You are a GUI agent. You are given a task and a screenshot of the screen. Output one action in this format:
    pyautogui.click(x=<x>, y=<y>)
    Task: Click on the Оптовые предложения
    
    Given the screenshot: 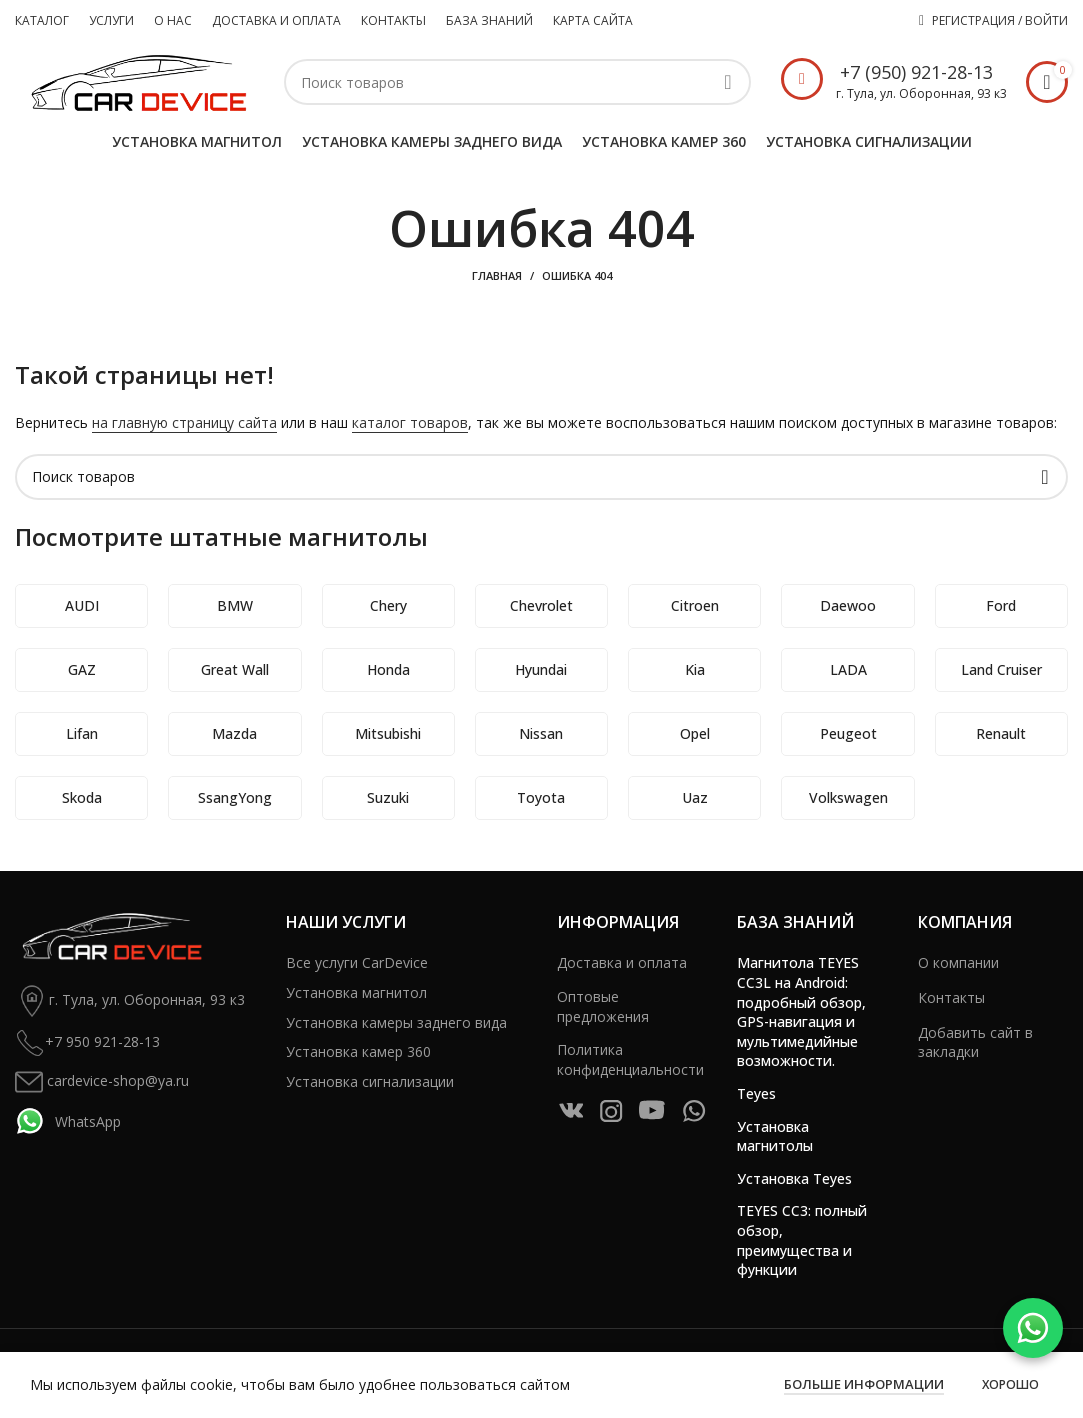 What is the action you would take?
    pyautogui.click(x=603, y=1006)
    